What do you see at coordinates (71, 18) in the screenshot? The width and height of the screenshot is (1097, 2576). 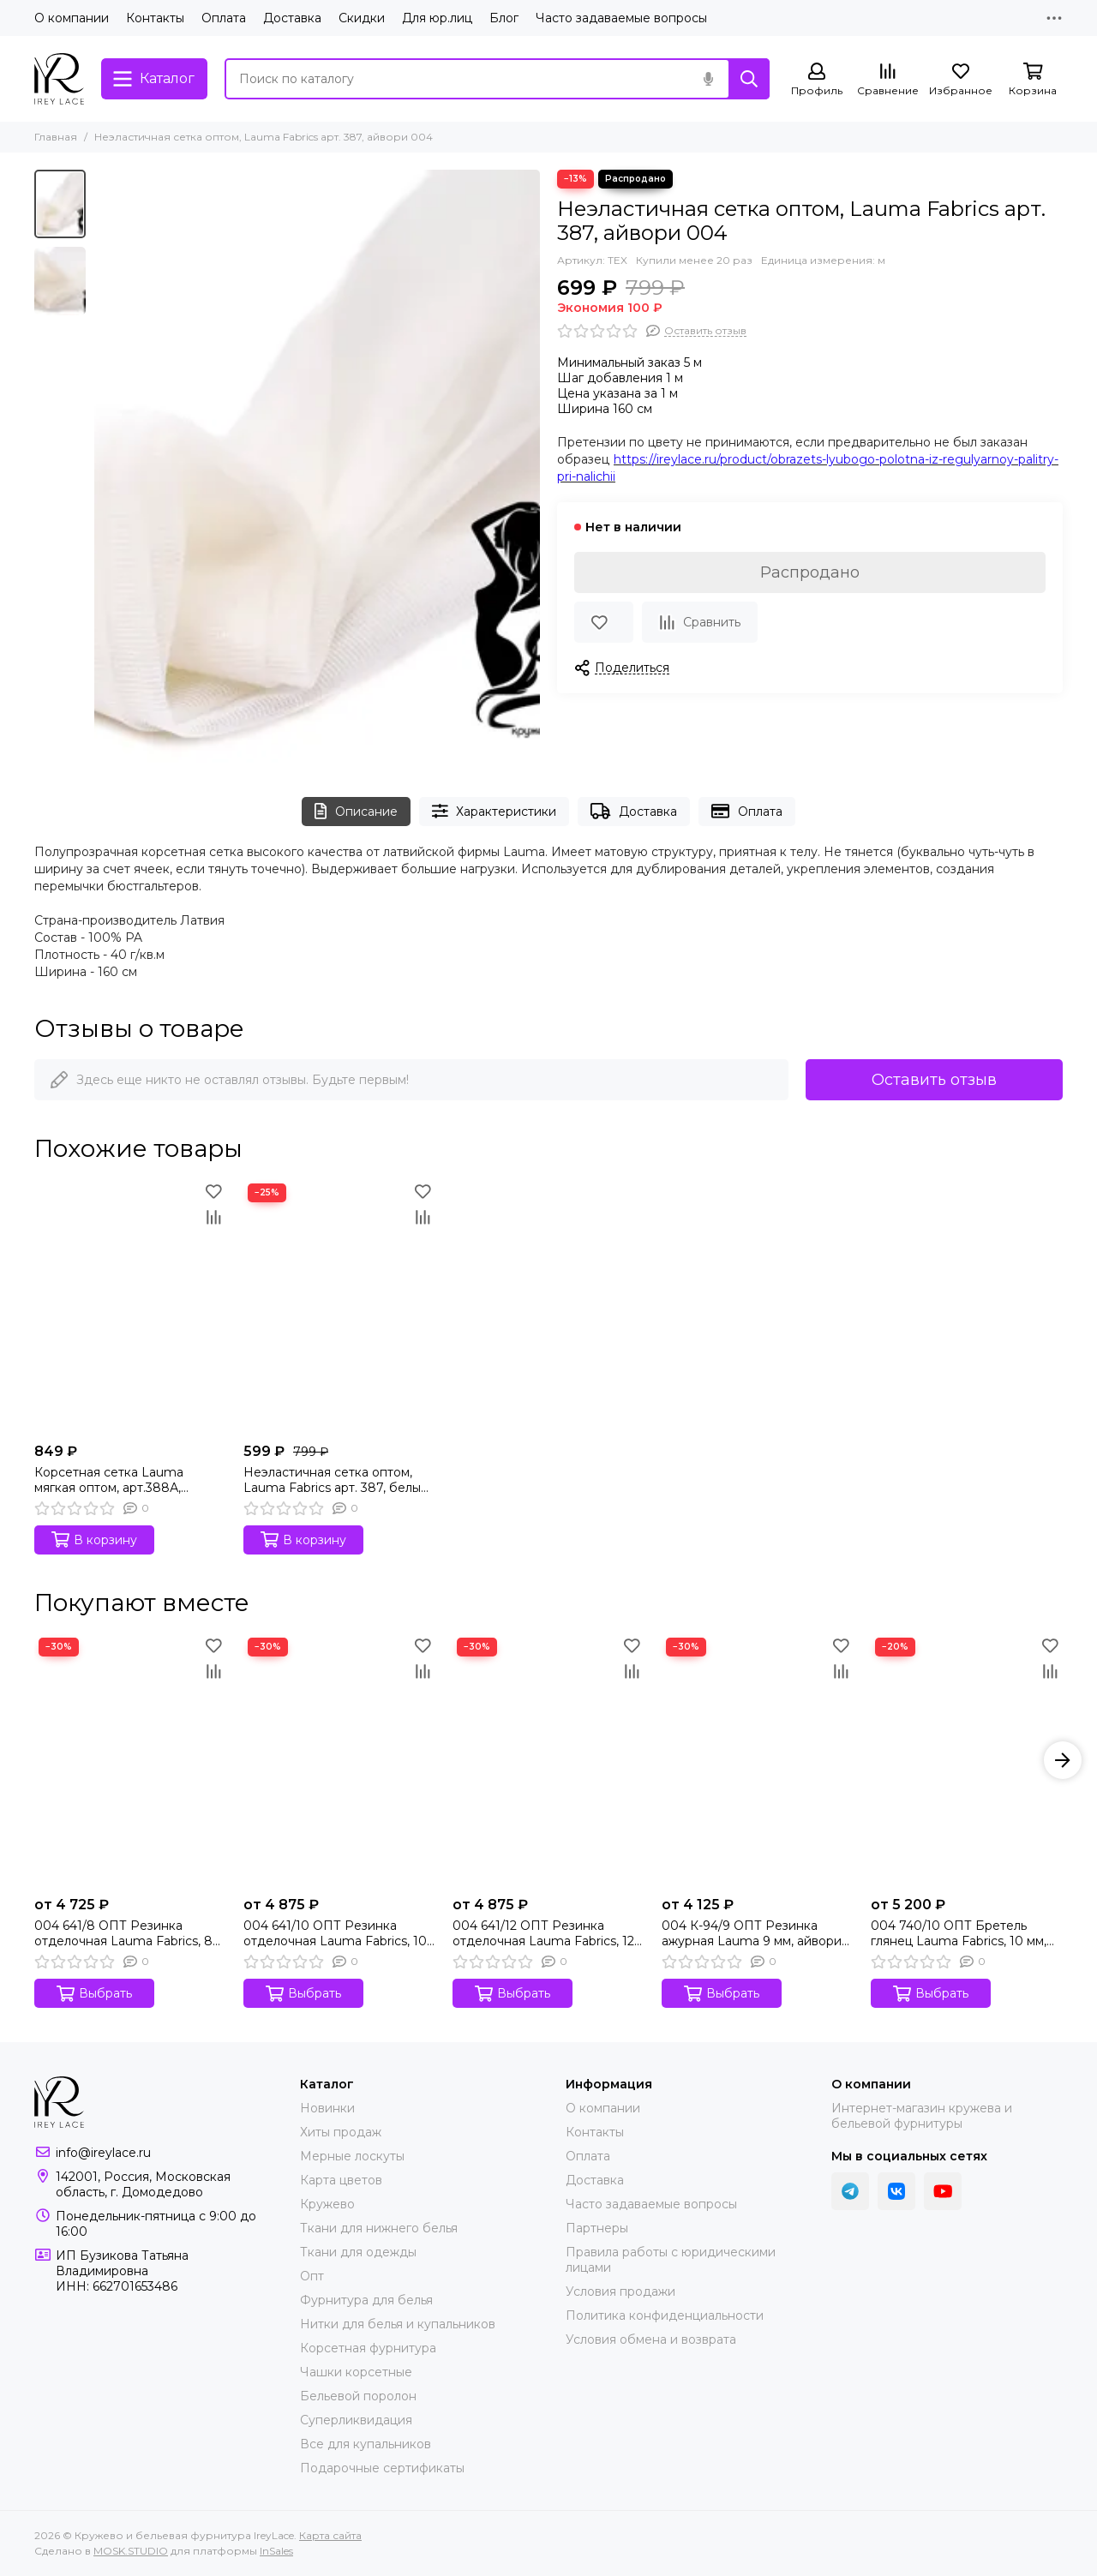 I see `О компании` at bounding box center [71, 18].